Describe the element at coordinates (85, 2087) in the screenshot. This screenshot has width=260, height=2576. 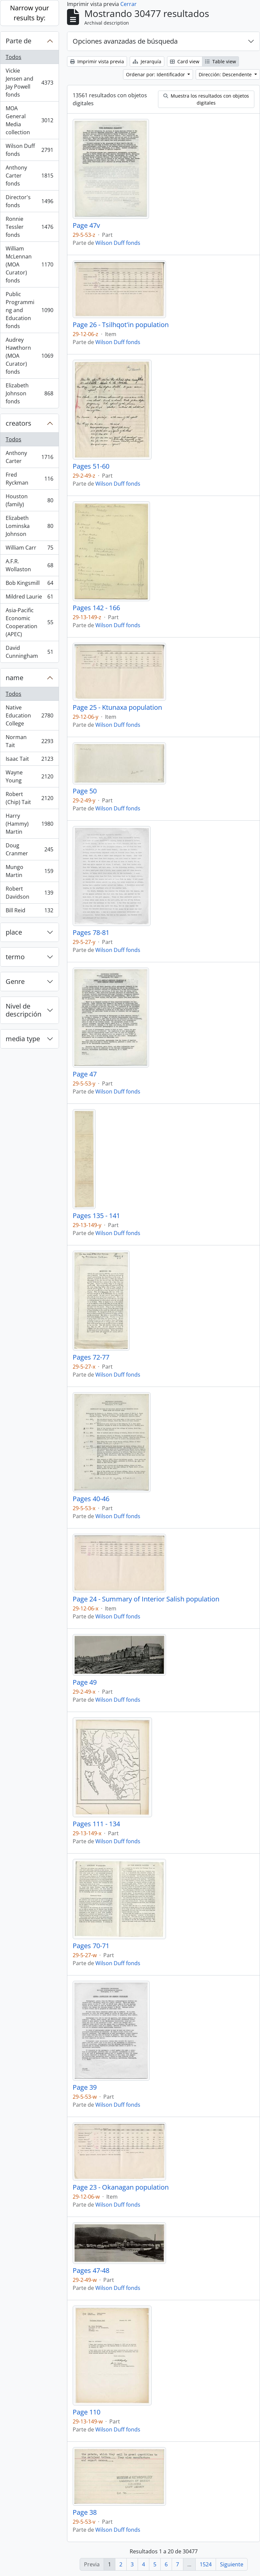
I see `Page 39` at that location.